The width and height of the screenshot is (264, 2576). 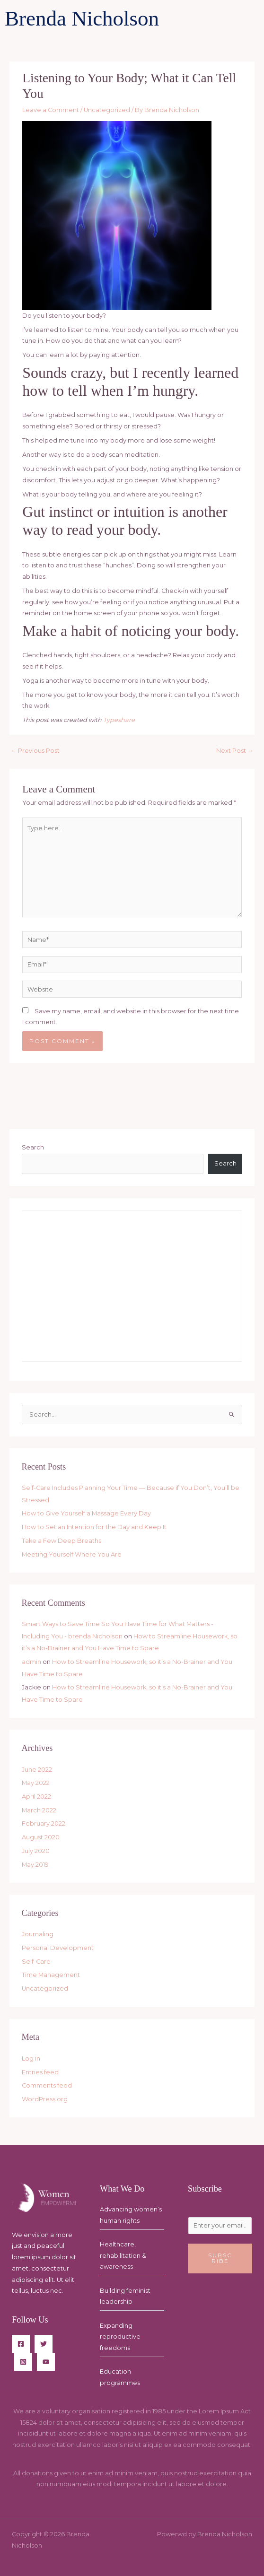 What do you see at coordinates (82, 18) in the screenshot?
I see `Brenda Nicholson` at bounding box center [82, 18].